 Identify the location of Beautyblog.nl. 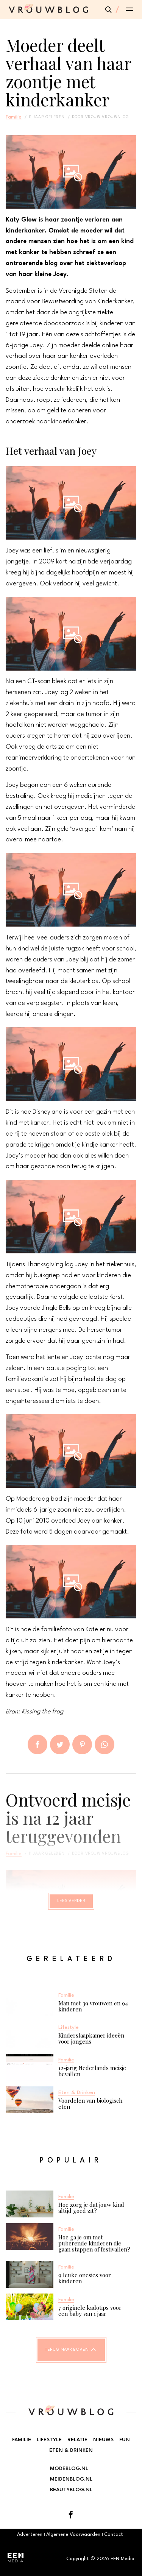
(71, 2489).